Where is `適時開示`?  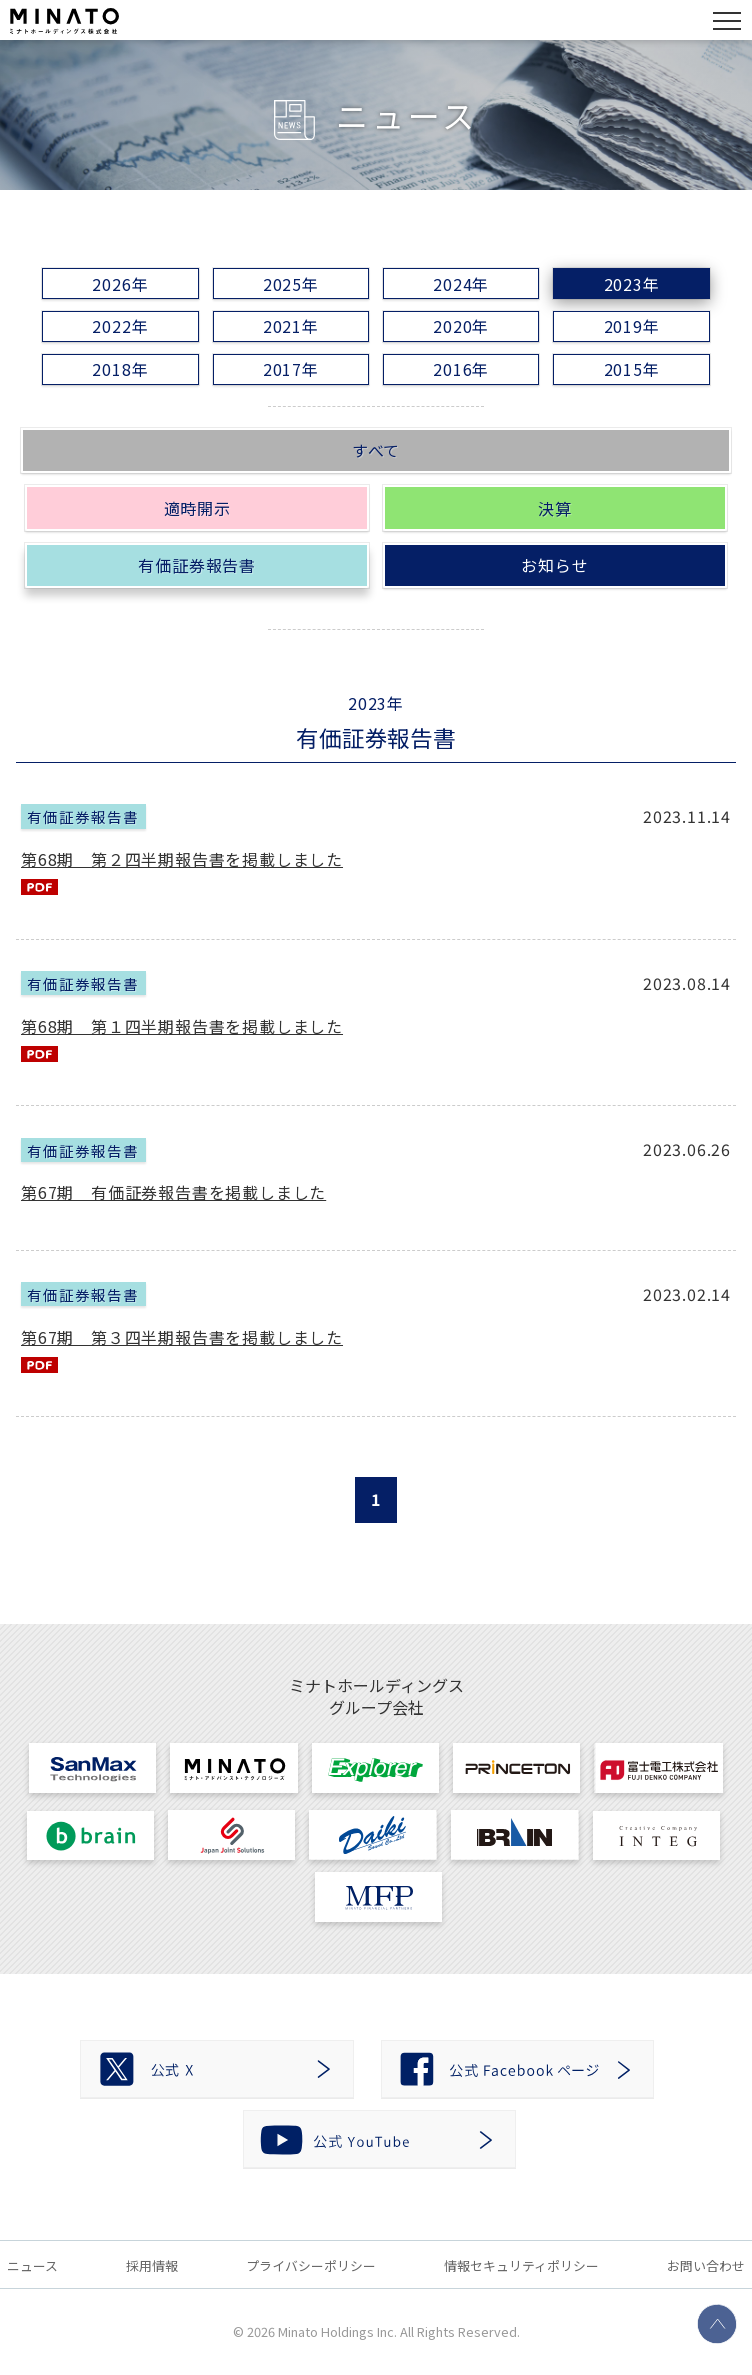 適時開示 is located at coordinates (197, 508).